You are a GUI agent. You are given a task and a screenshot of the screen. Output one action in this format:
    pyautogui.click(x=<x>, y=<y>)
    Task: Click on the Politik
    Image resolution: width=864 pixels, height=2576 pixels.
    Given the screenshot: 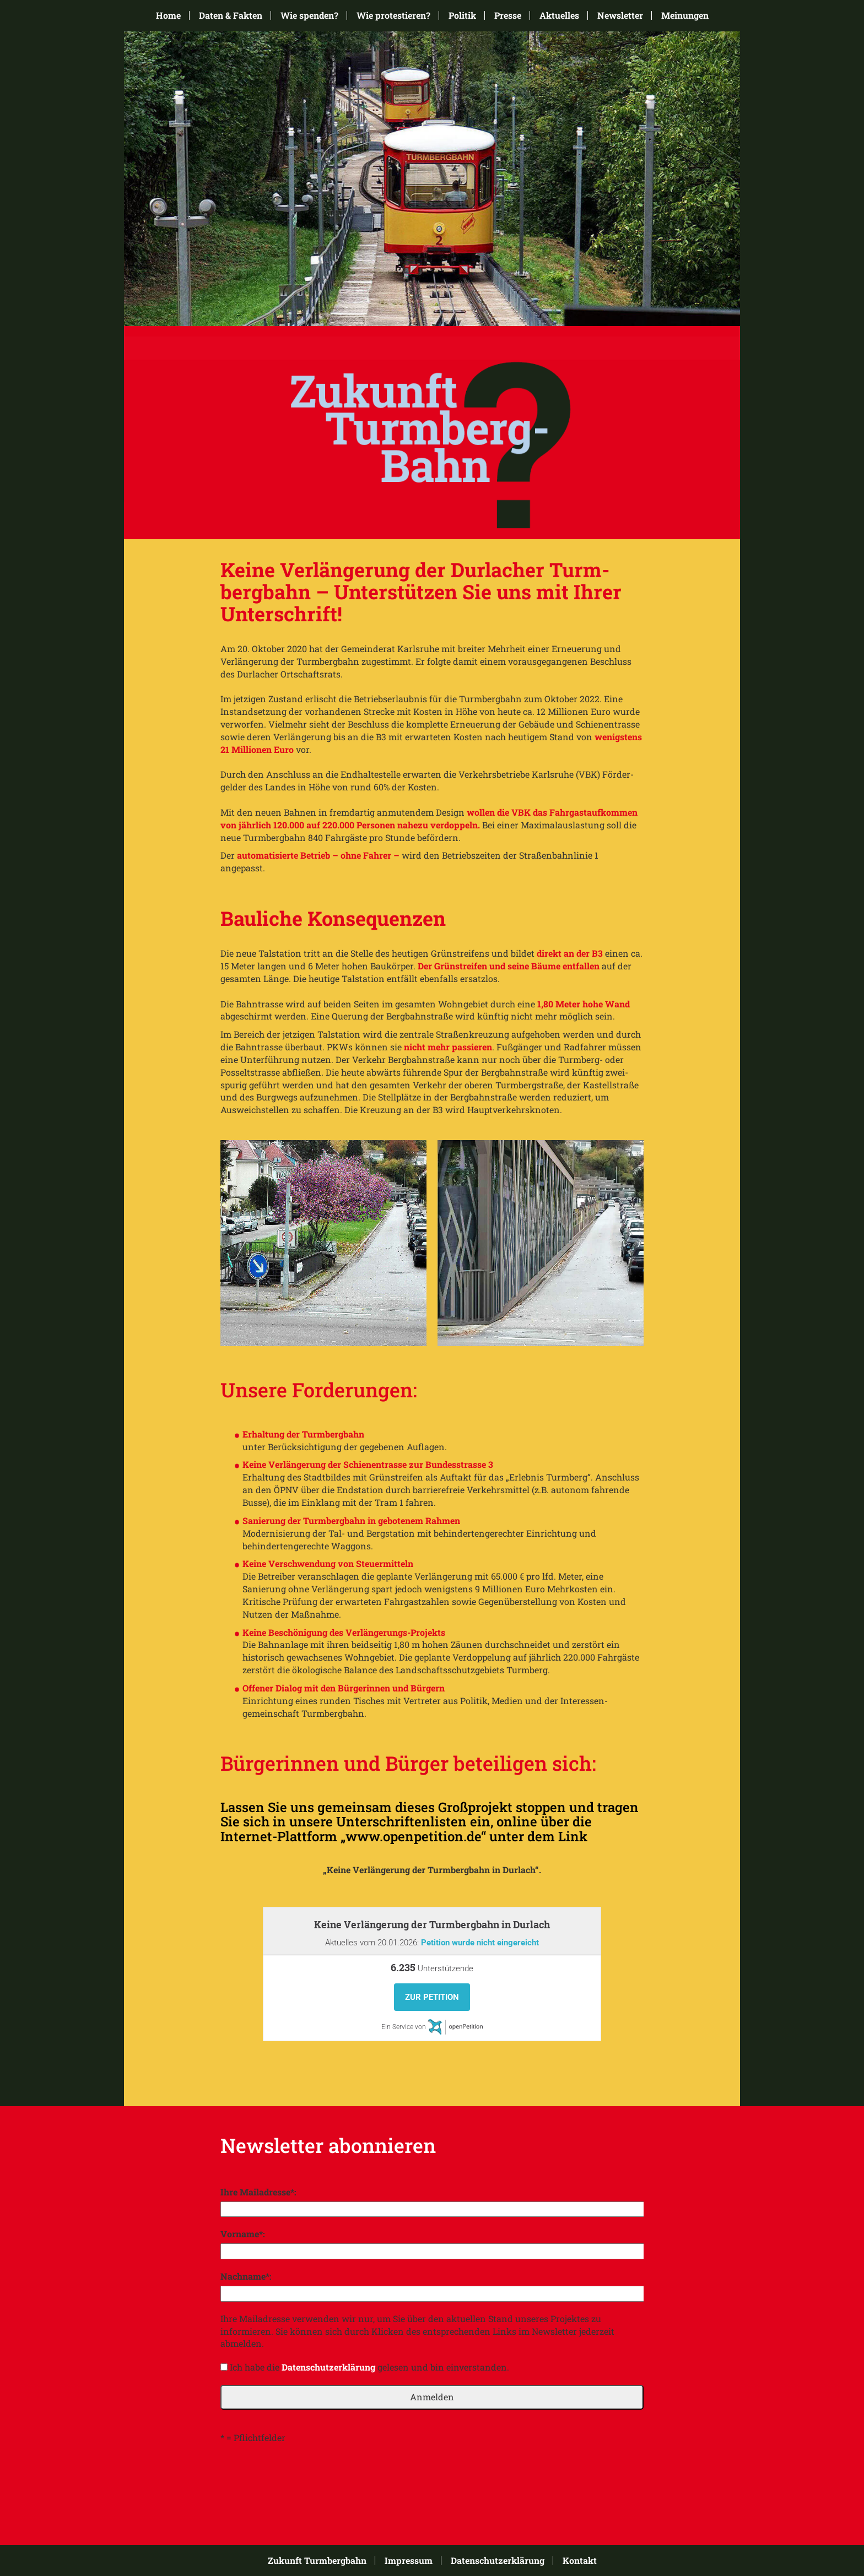 What is the action you would take?
    pyautogui.click(x=462, y=15)
    